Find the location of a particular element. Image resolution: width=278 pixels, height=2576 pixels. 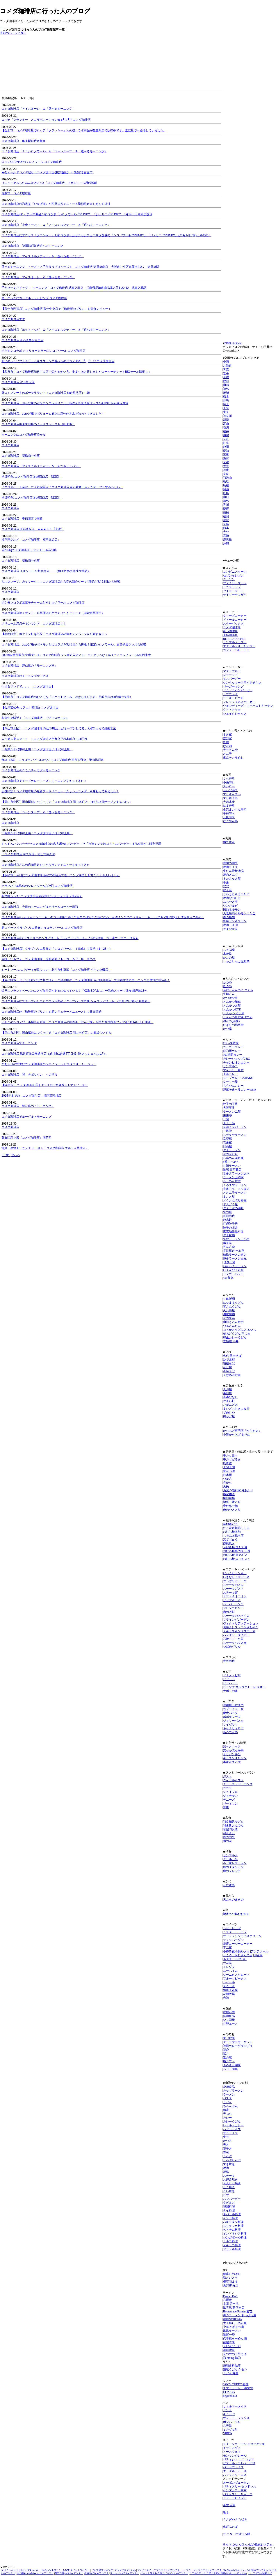

コメダ珈琲店のモーニングサービス is located at coordinates (25, 675).